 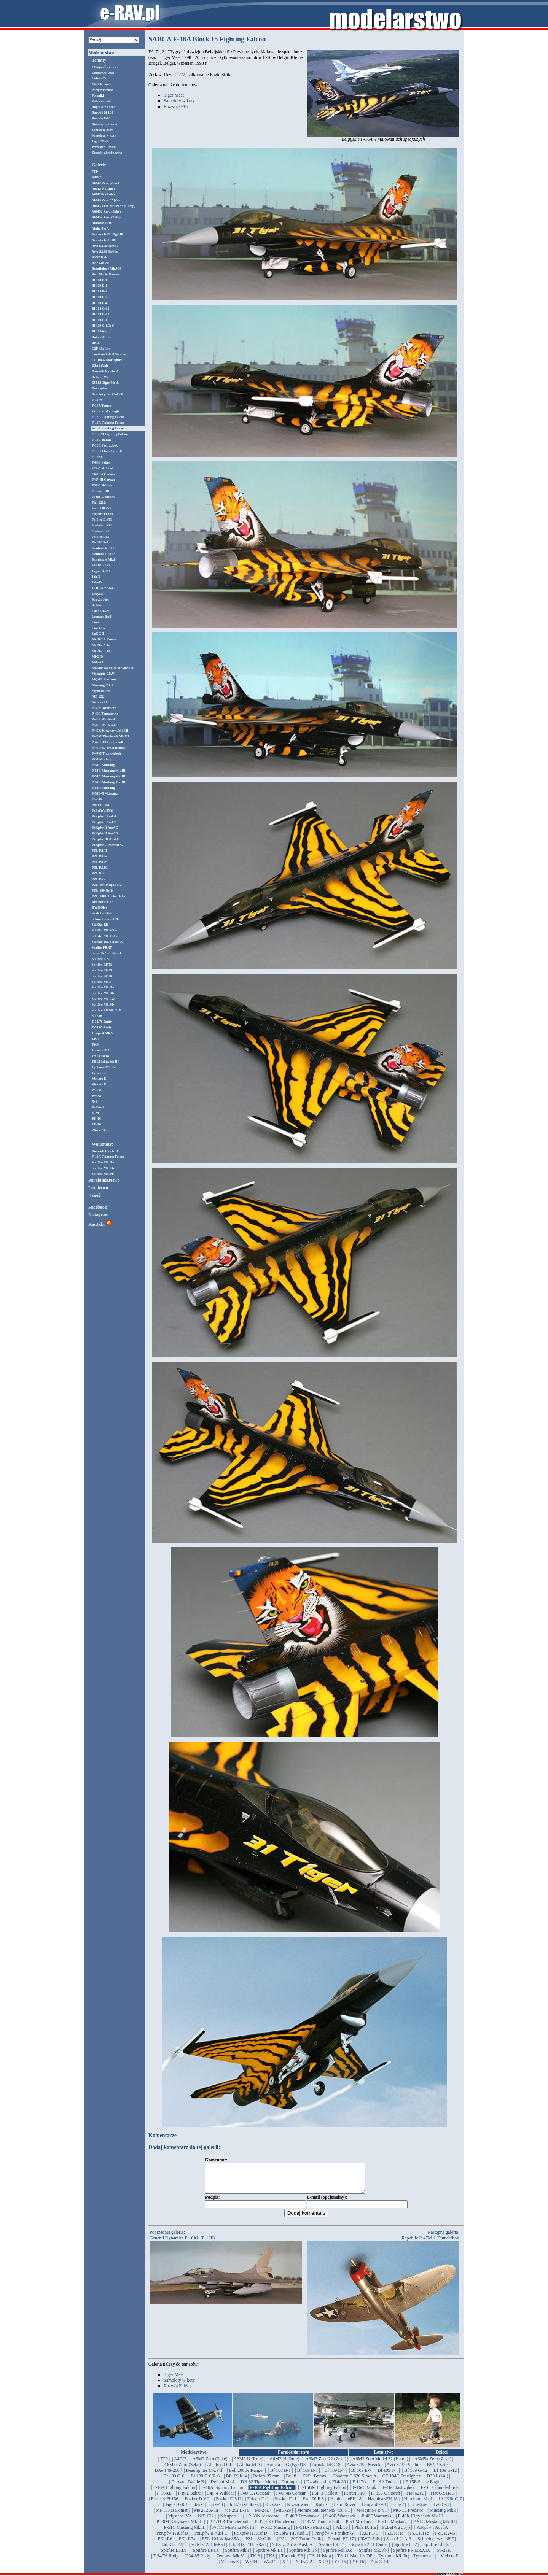 I want to click on | CF-104G Starfighter |, so click(x=401, y=2481).